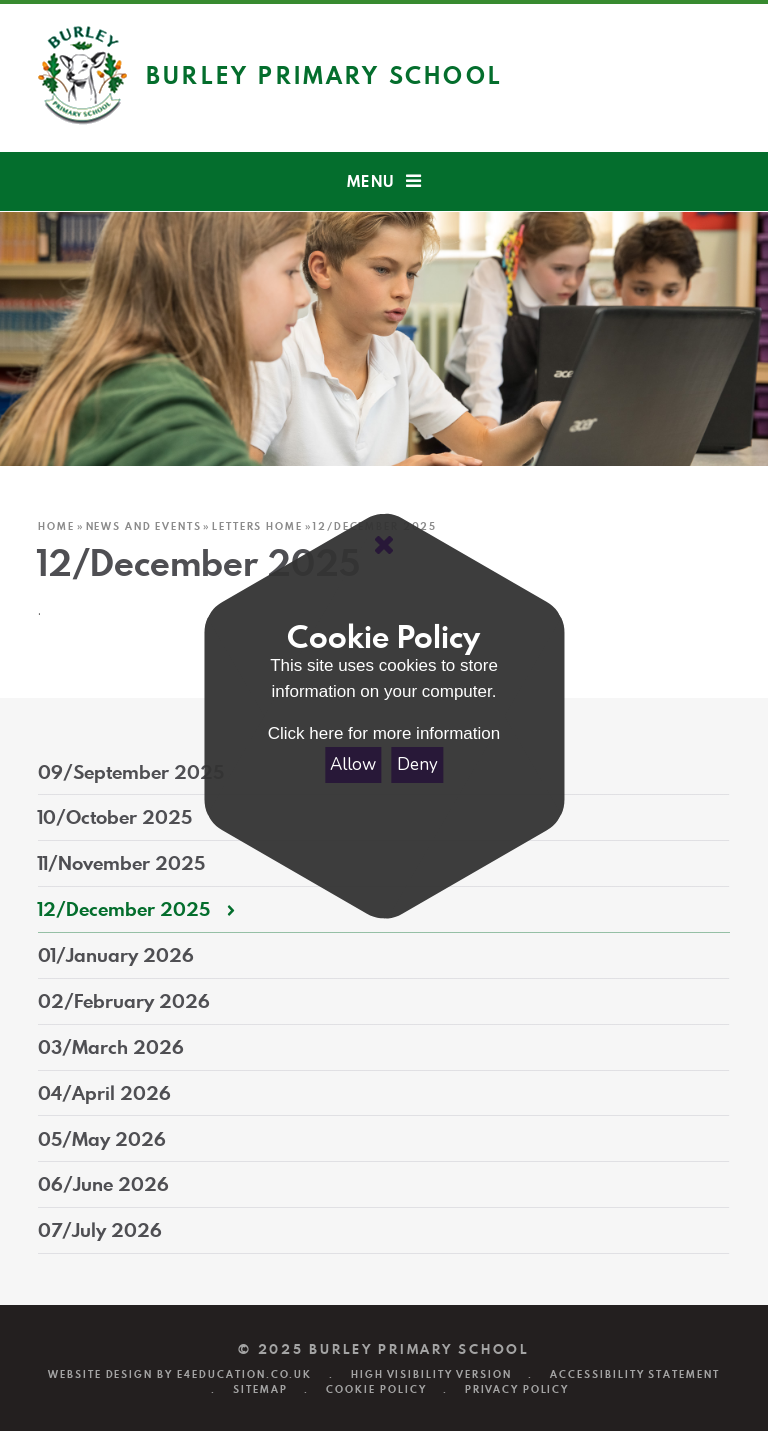 Image resolution: width=768 pixels, height=1431 pixels. Describe the element at coordinates (431, 1374) in the screenshot. I see `High Visibility Version` at that location.